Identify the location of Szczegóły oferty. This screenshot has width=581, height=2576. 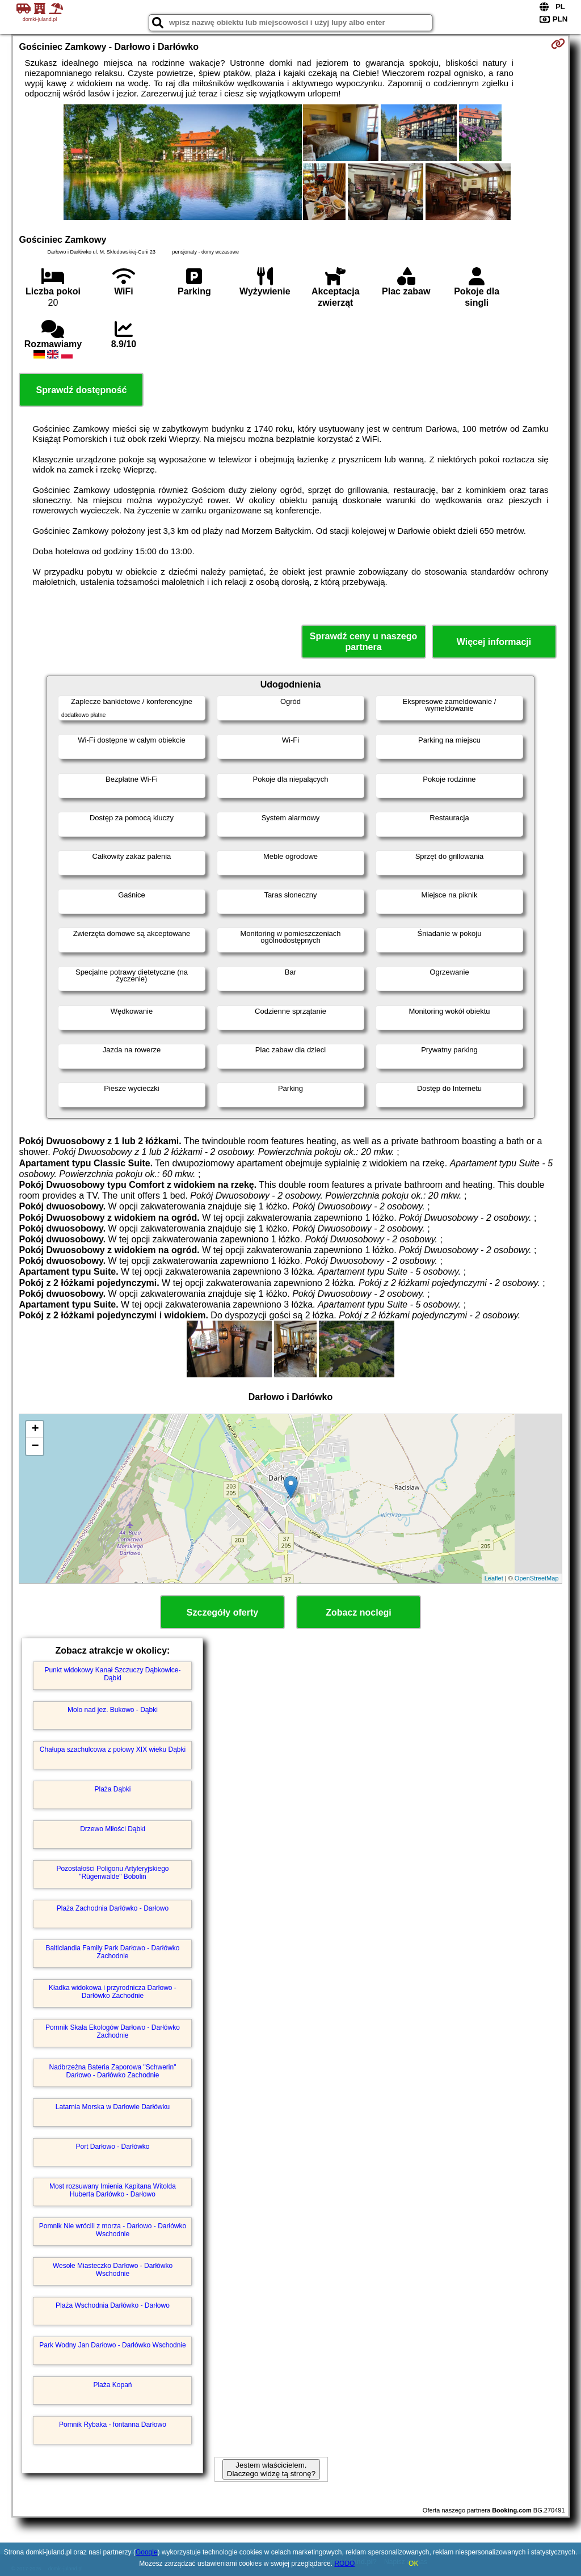
(222, 1612).